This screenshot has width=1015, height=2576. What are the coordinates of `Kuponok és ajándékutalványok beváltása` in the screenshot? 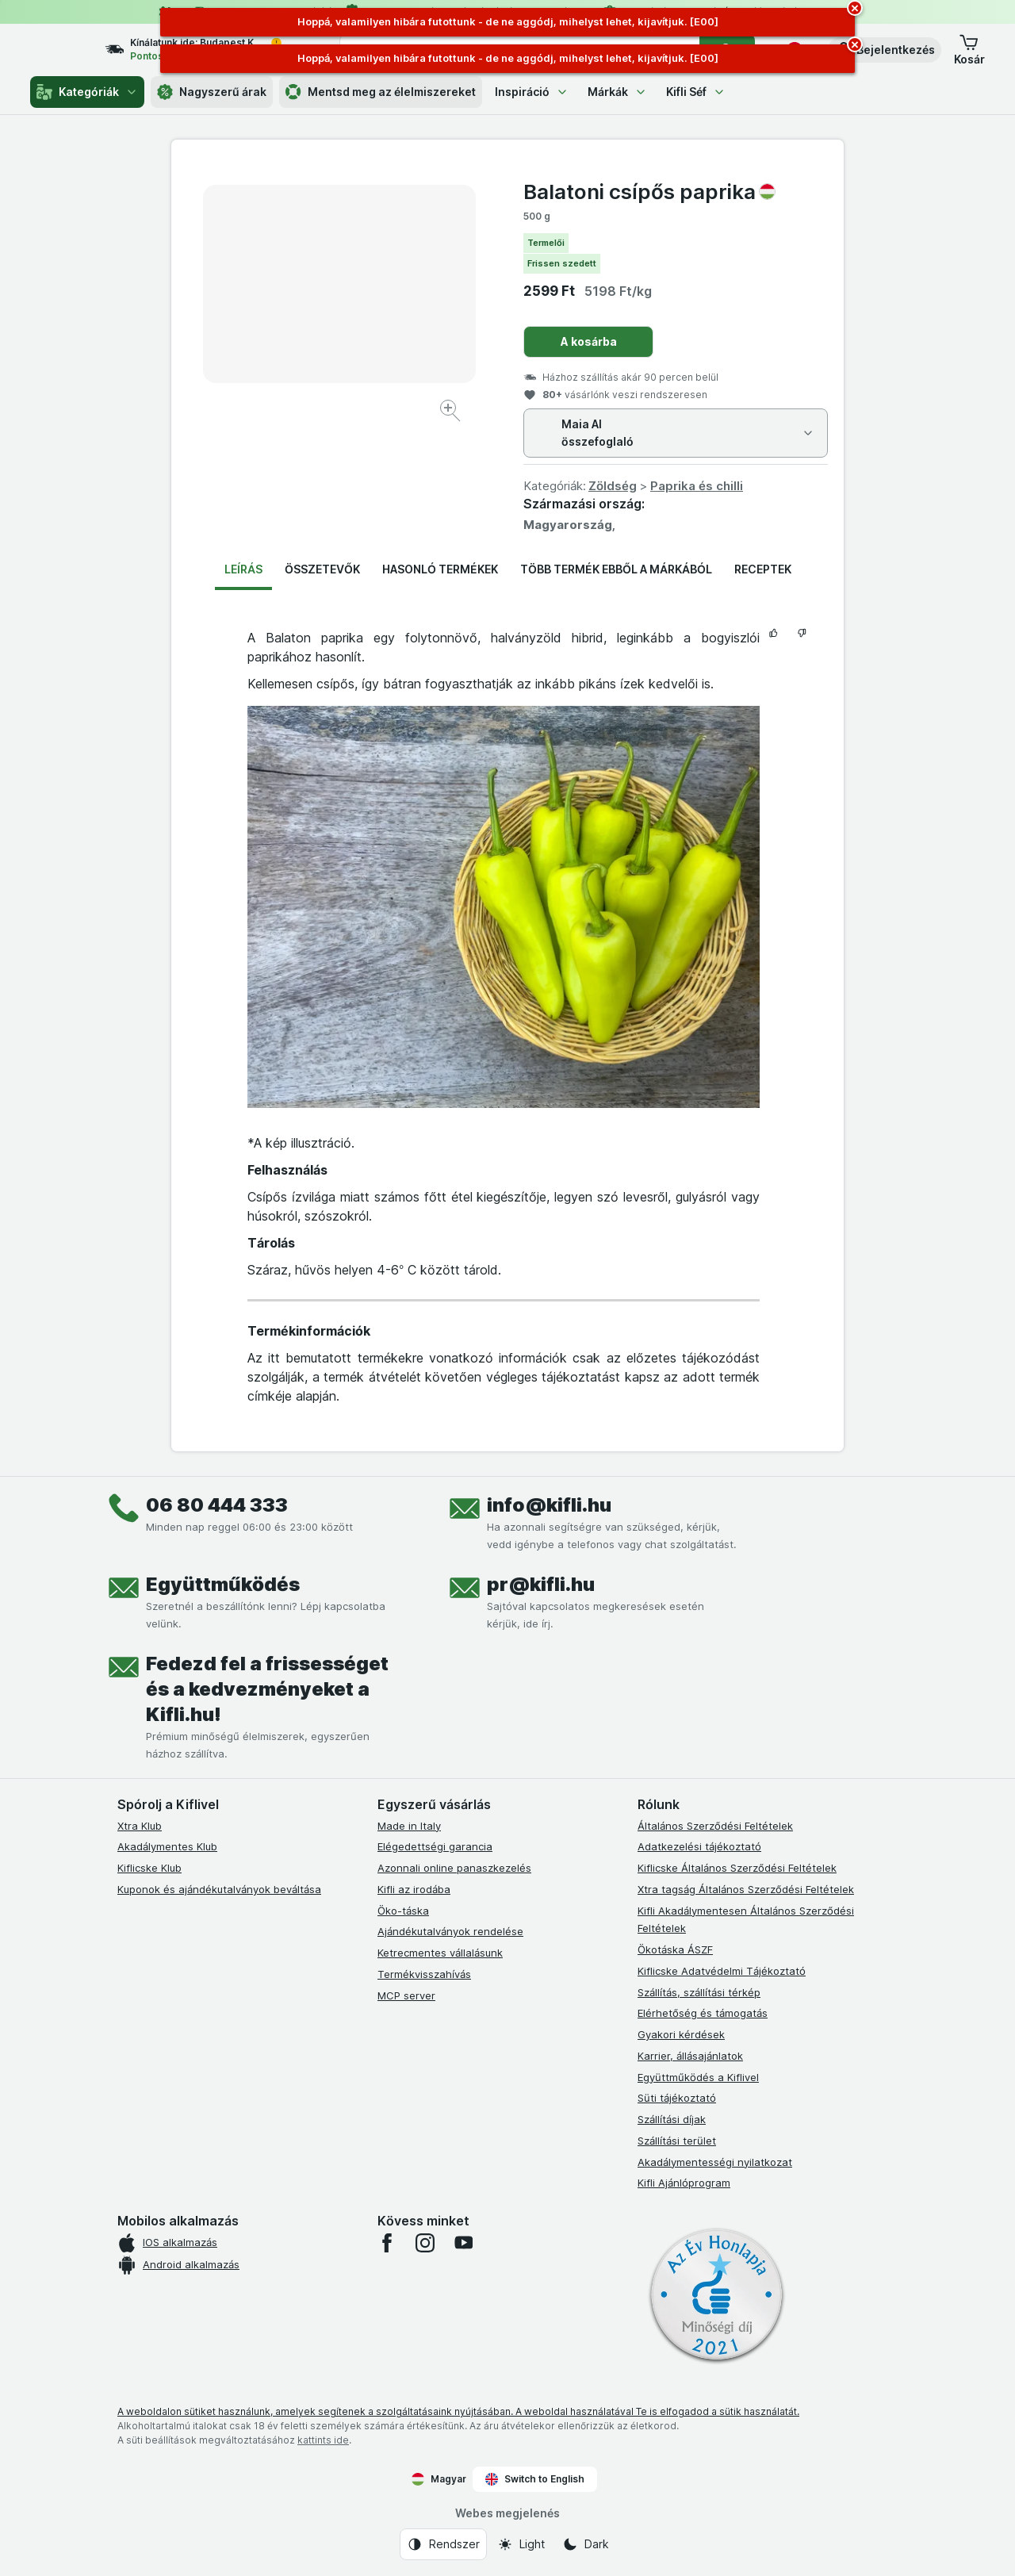 It's located at (219, 1889).